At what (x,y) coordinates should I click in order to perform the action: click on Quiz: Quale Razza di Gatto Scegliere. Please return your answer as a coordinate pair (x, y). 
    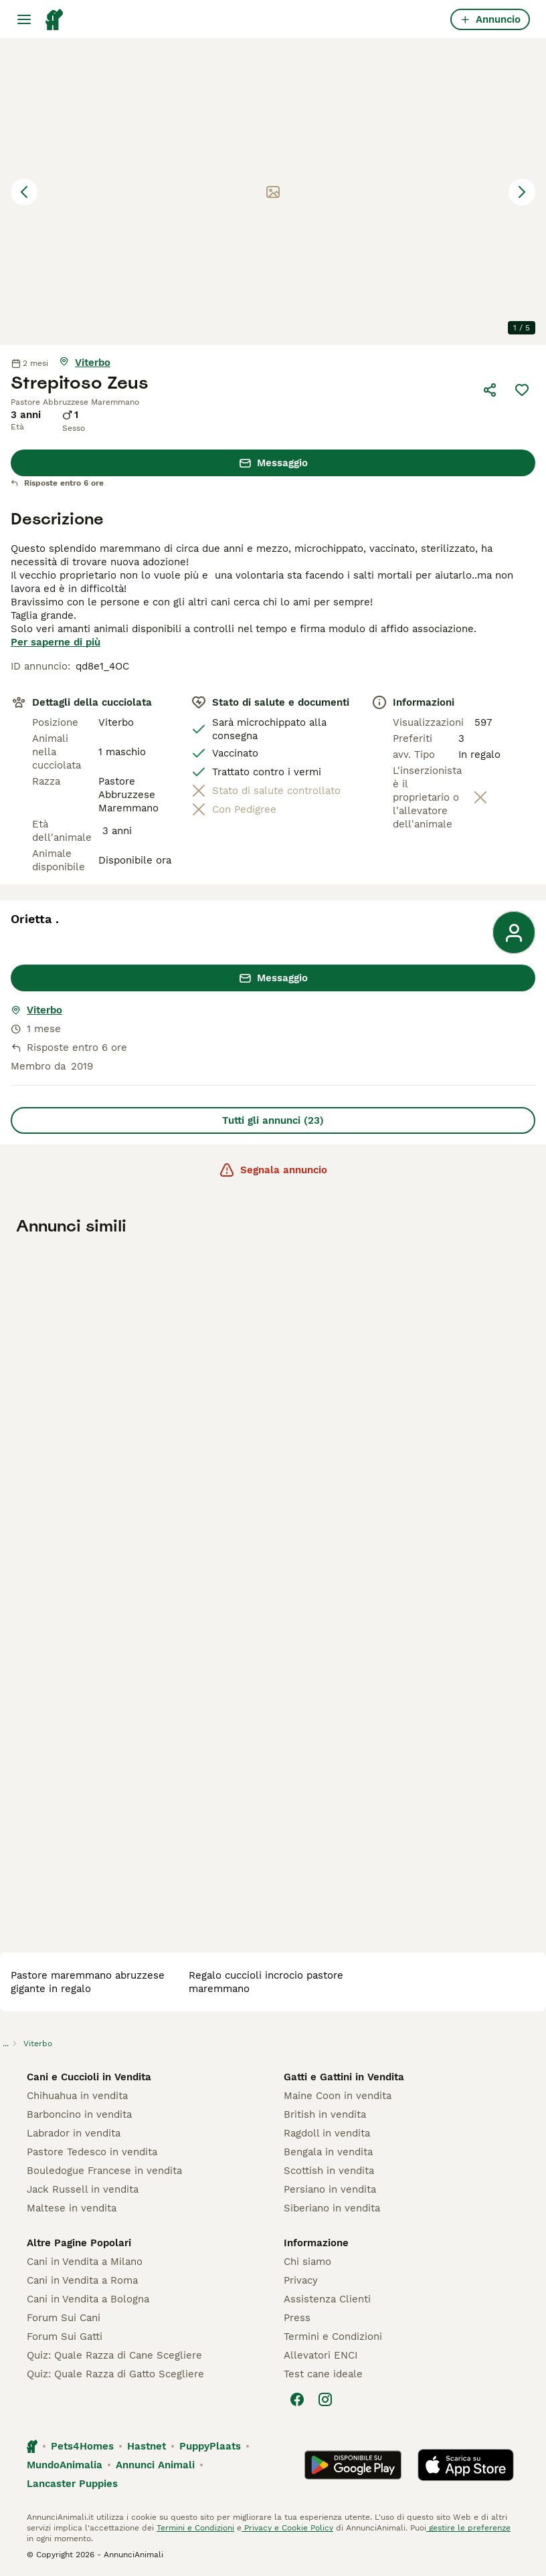
    Looking at the image, I should click on (115, 2374).